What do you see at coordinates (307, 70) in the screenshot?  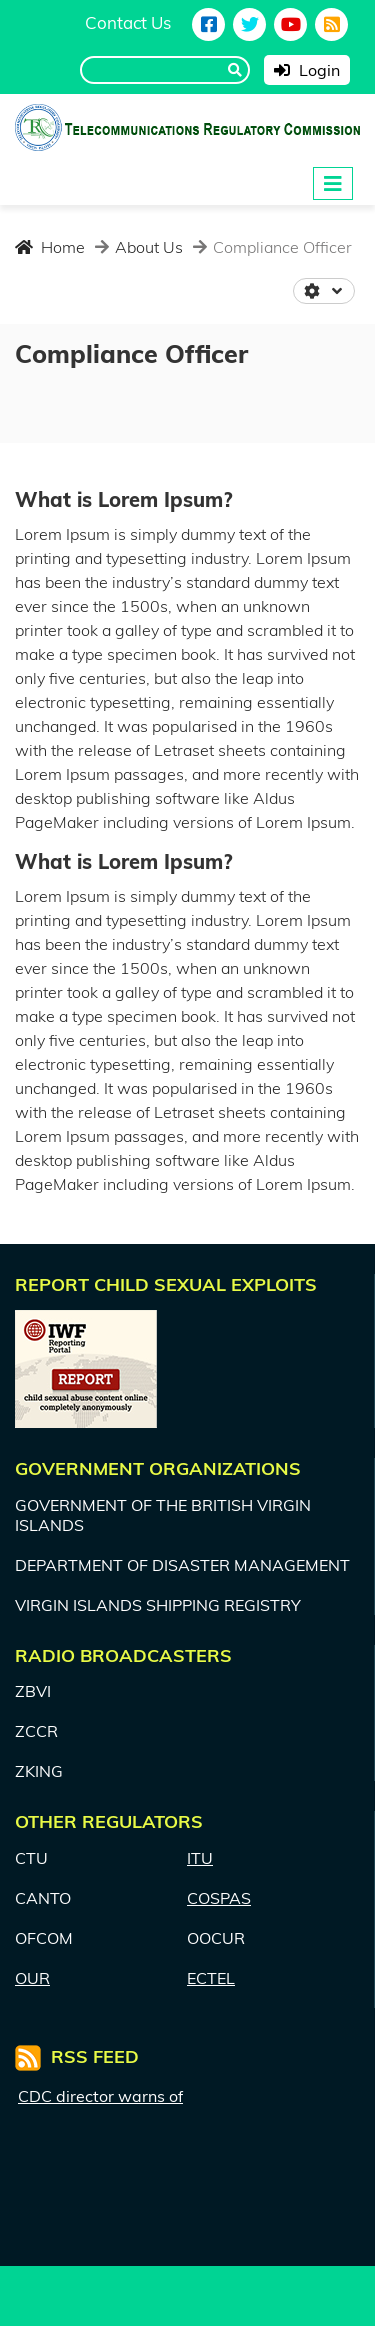 I see `Login` at bounding box center [307, 70].